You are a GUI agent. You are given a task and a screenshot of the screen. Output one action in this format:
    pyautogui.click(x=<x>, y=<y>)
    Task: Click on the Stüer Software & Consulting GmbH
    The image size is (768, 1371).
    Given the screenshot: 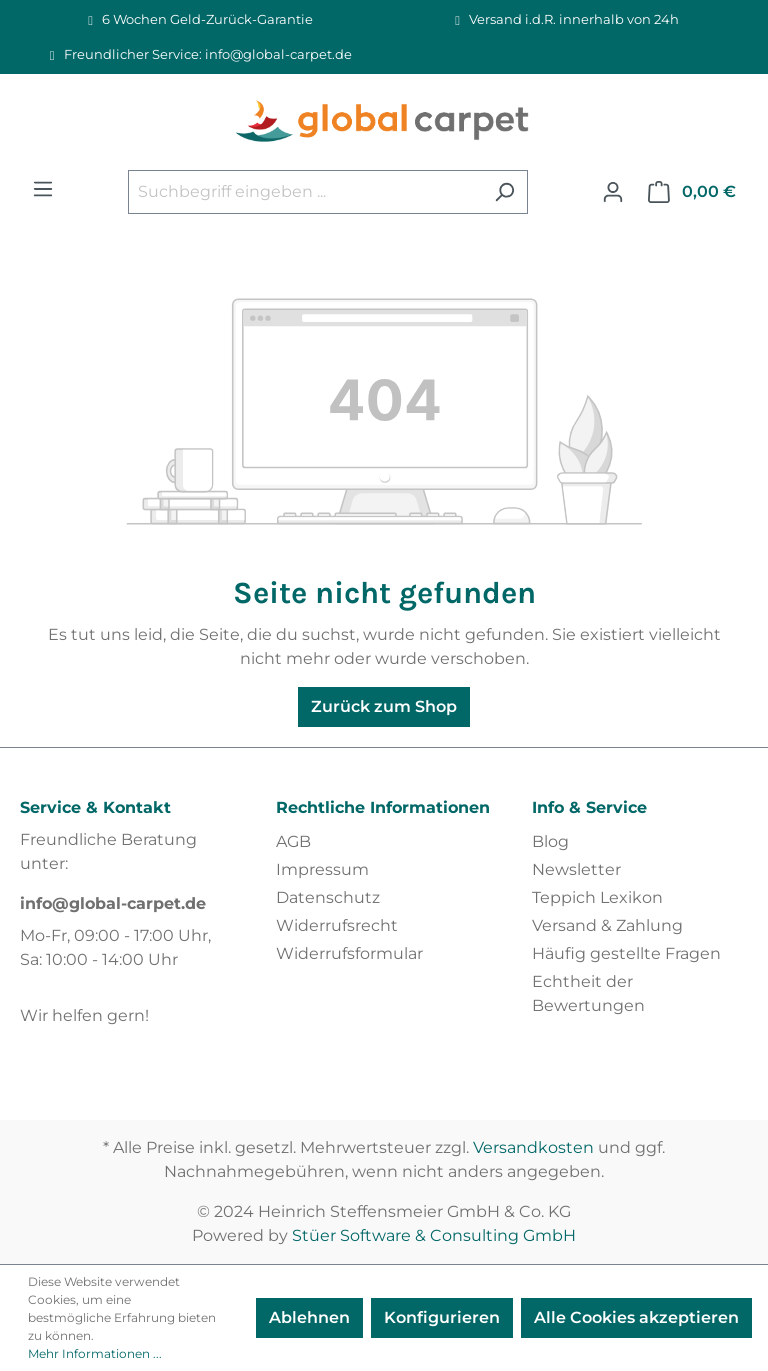 What is the action you would take?
    pyautogui.click(x=434, y=1235)
    